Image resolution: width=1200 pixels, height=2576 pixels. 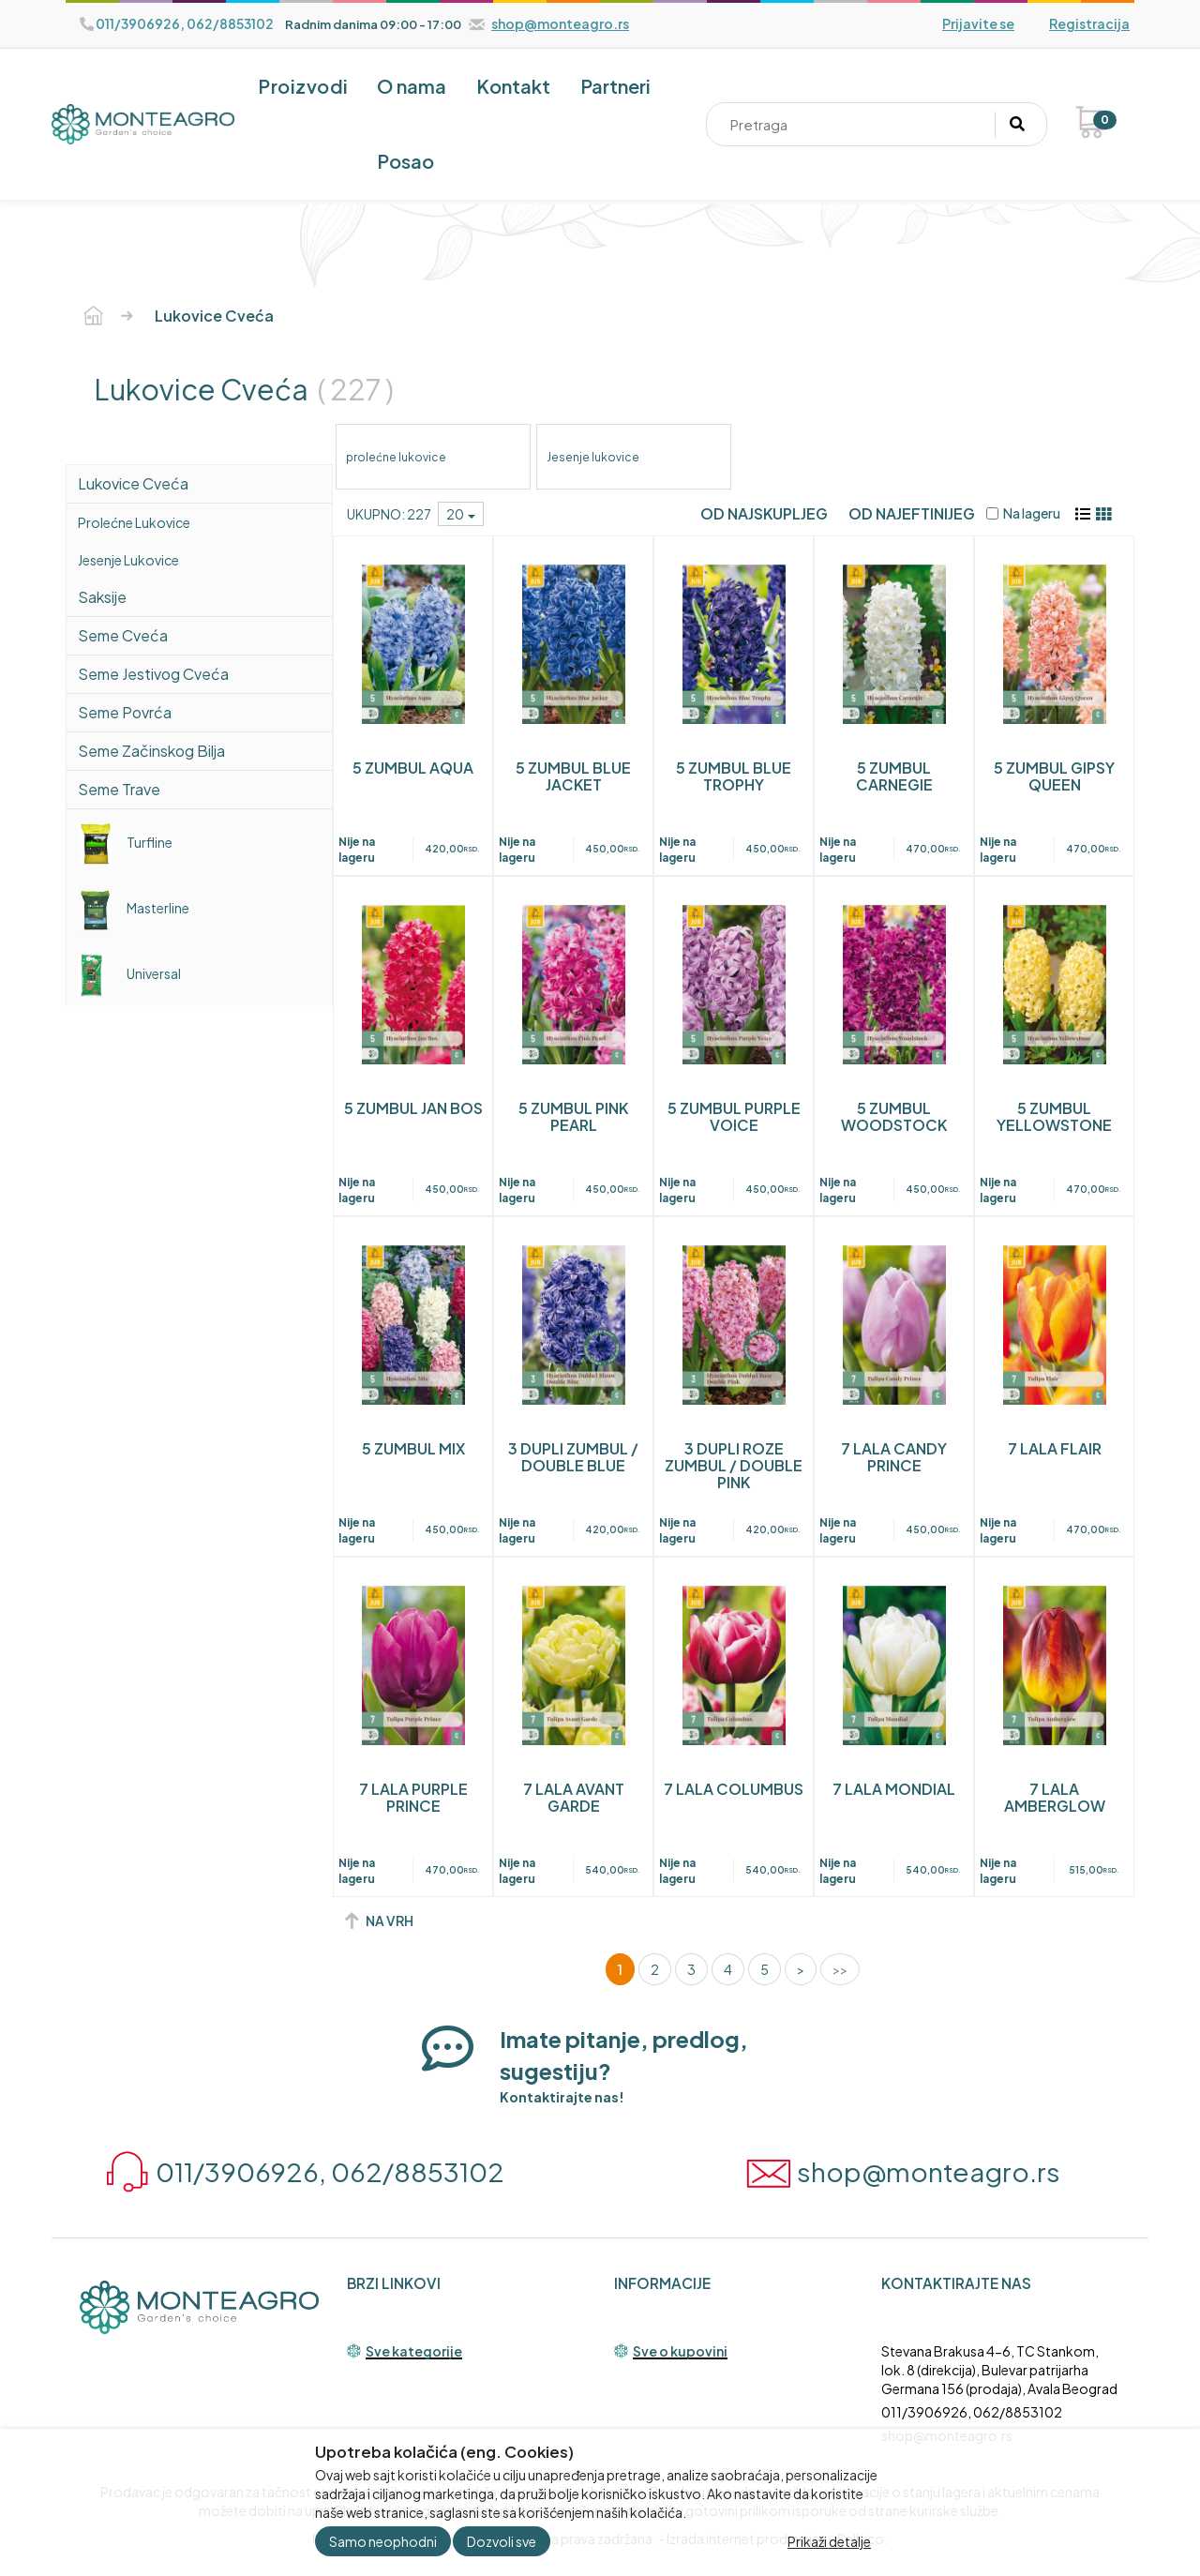 What do you see at coordinates (862, 2538) in the screenshot?
I see `Selltico.` at bounding box center [862, 2538].